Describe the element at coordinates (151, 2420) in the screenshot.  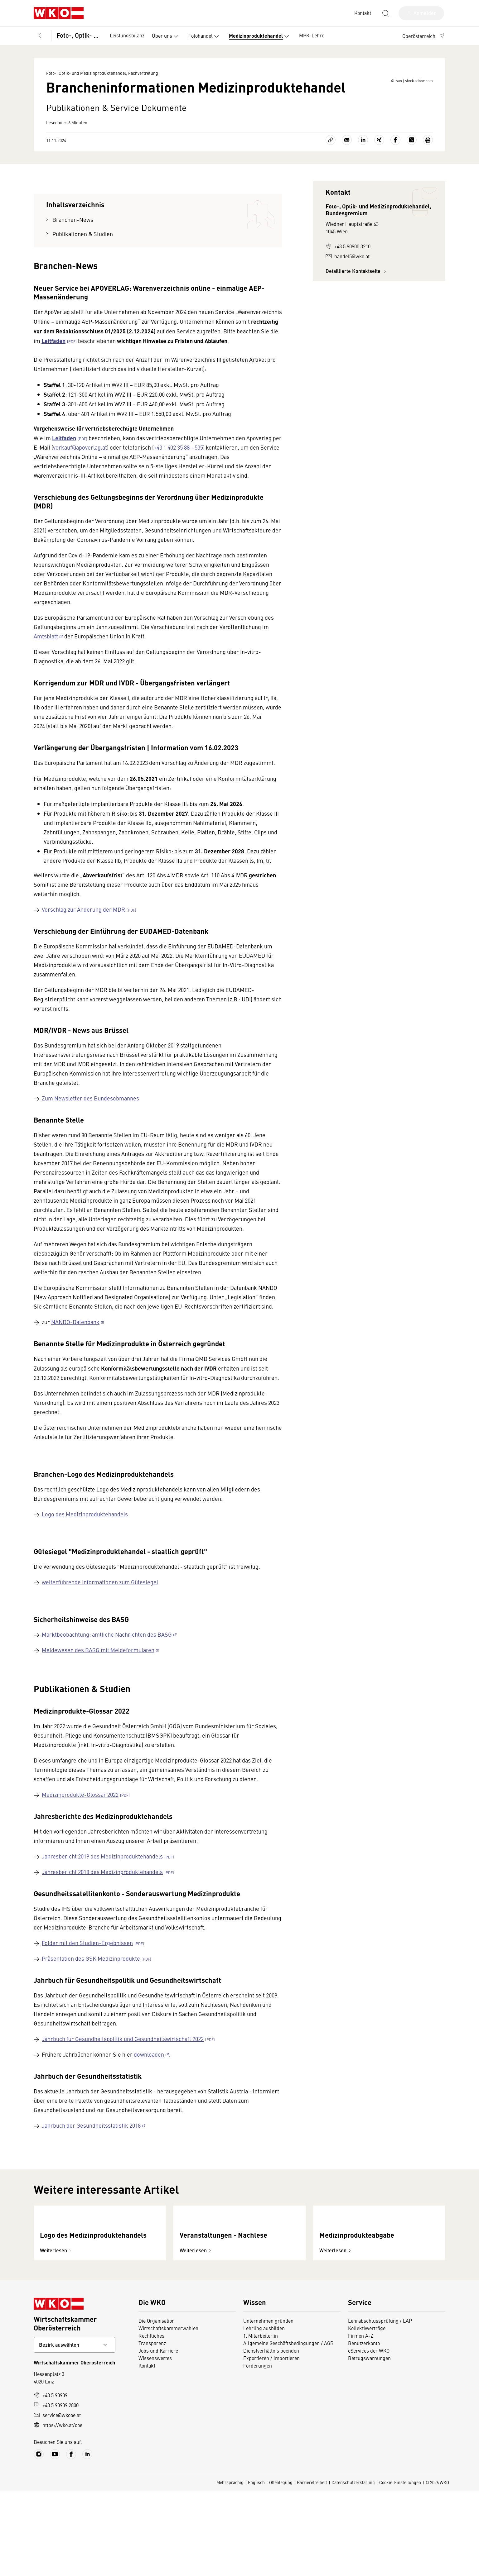
I see `Rechtliches` at that location.